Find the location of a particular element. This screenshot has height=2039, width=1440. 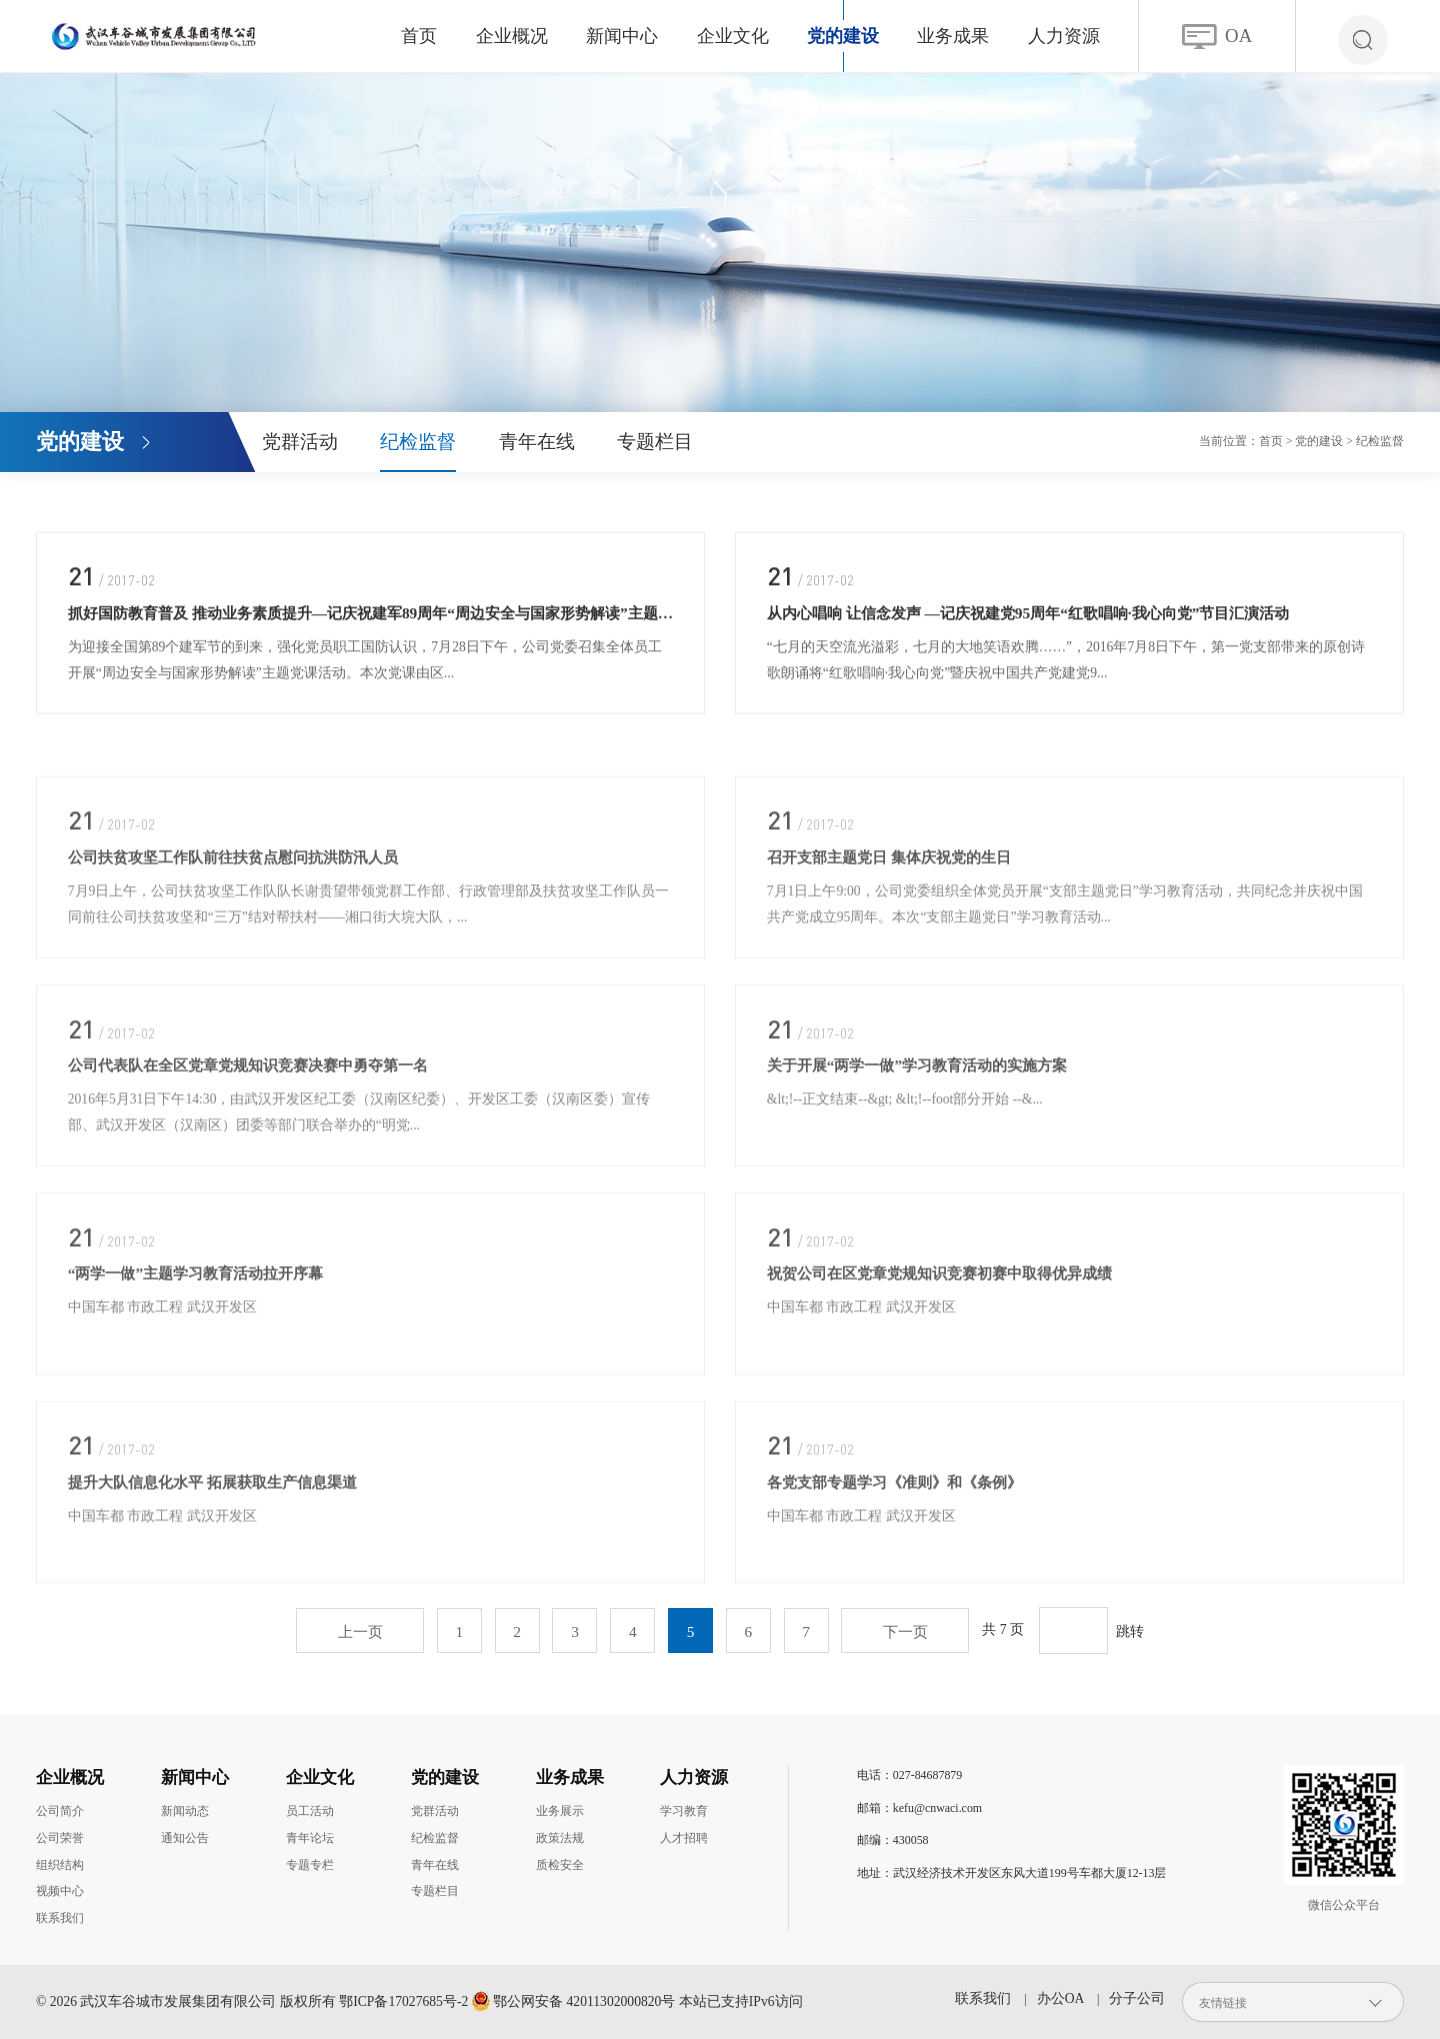

跳转 is located at coordinates (1130, 1631).